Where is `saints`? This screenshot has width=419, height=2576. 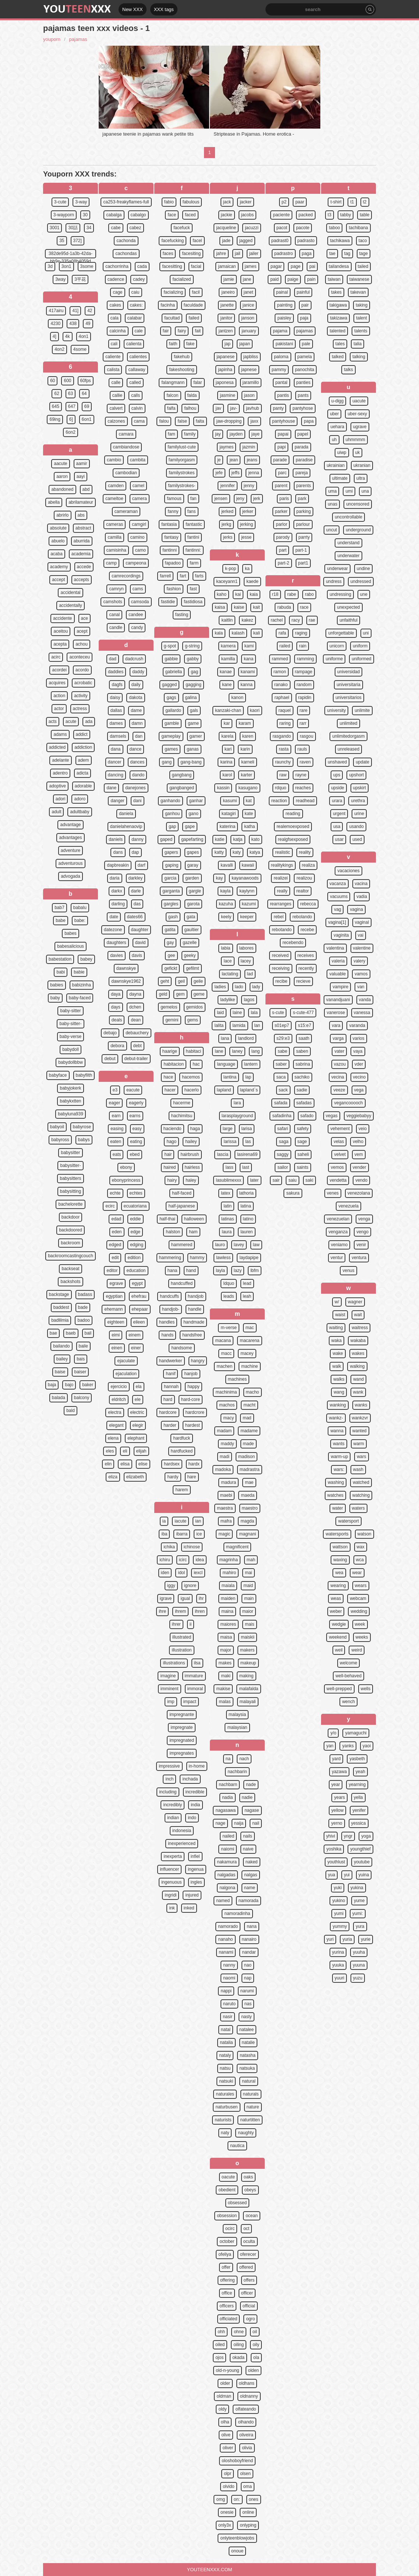
saints is located at coordinates (302, 1167).